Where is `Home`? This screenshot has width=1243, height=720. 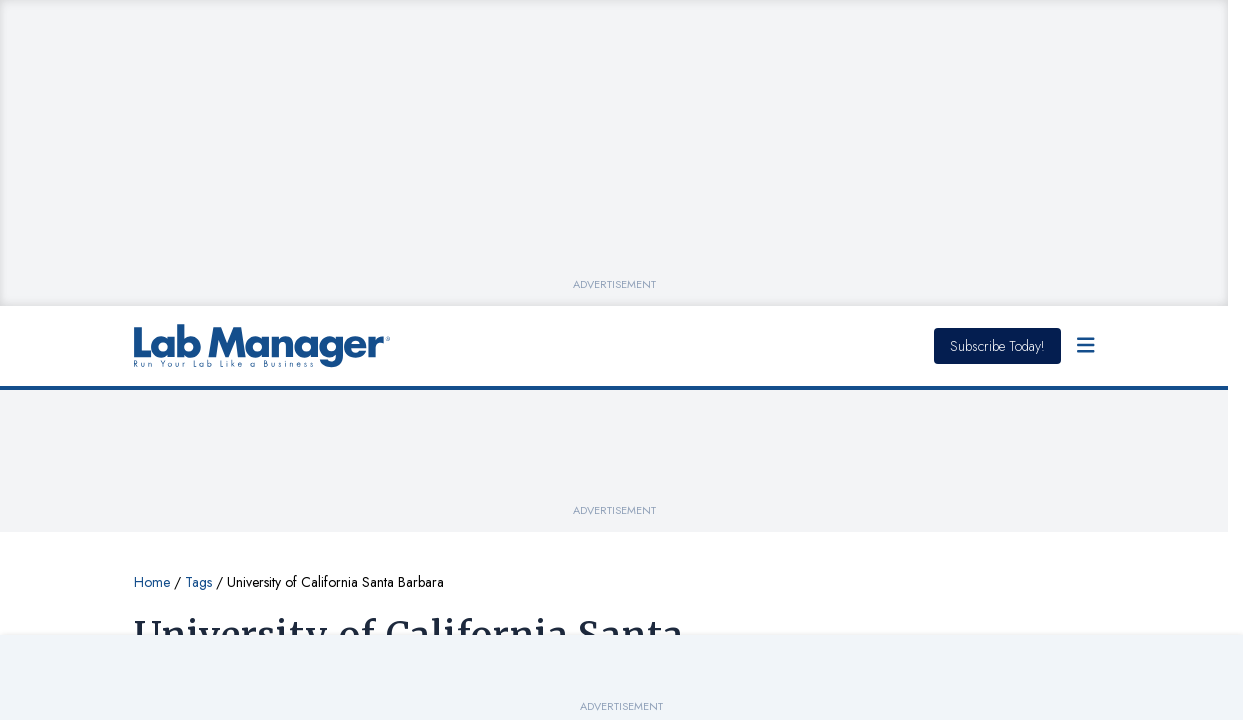
Home is located at coordinates (152, 582).